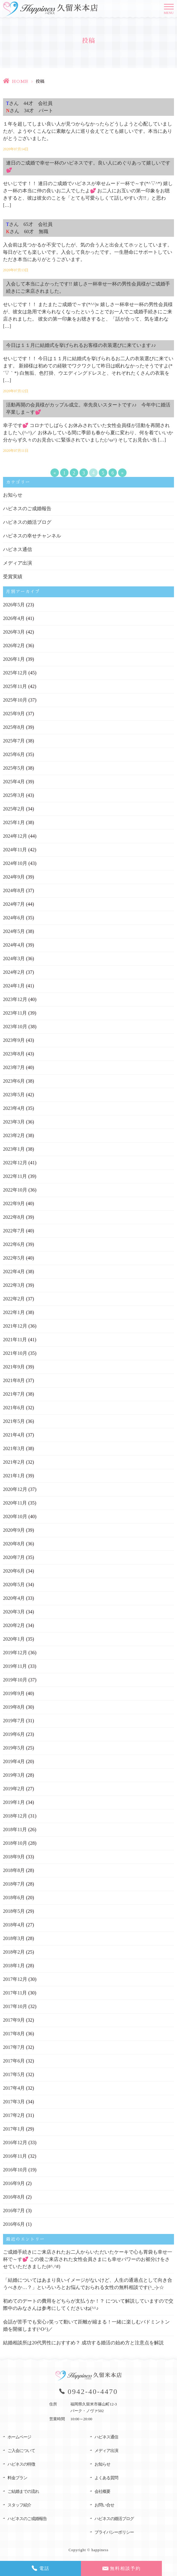 This screenshot has width=177, height=2576. I want to click on ご入会について, so click(21, 2450).